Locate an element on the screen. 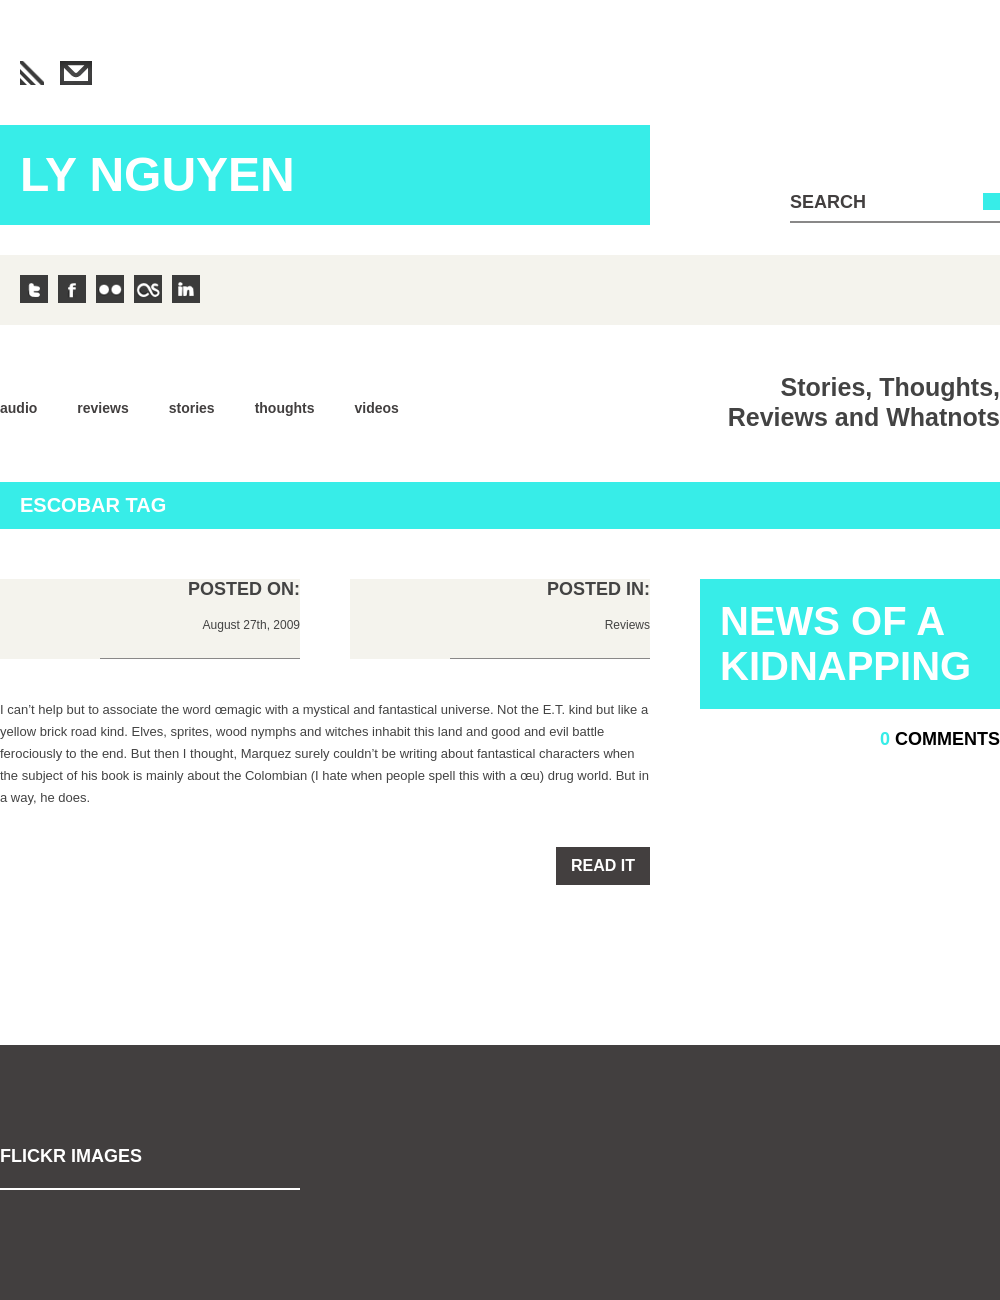 The height and width of the screenshot is (1300, 1000). Audio is located at coordinates (18, 408).